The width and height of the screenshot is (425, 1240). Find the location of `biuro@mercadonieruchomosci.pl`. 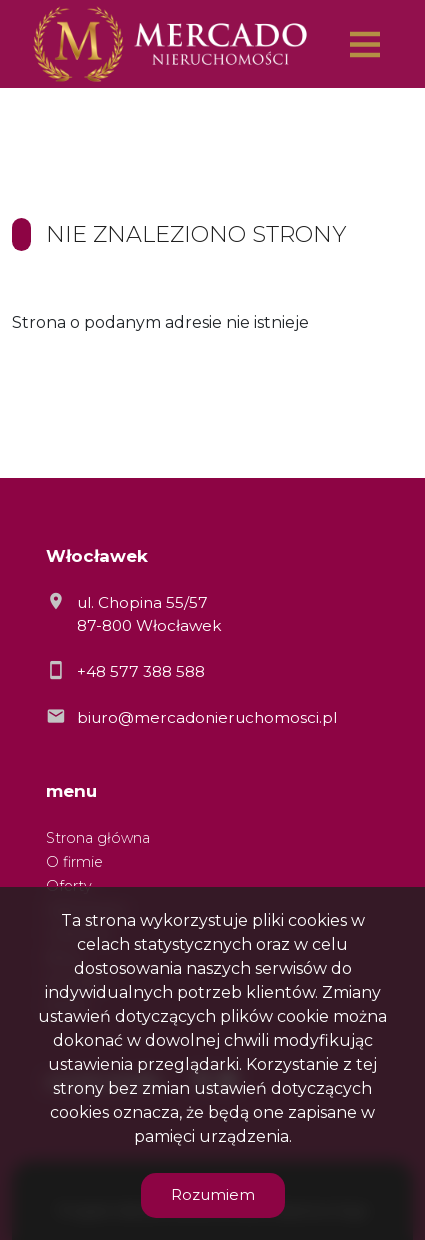

biuro@mercadonieruchomosci.pl is located at coordinates (207, 717).